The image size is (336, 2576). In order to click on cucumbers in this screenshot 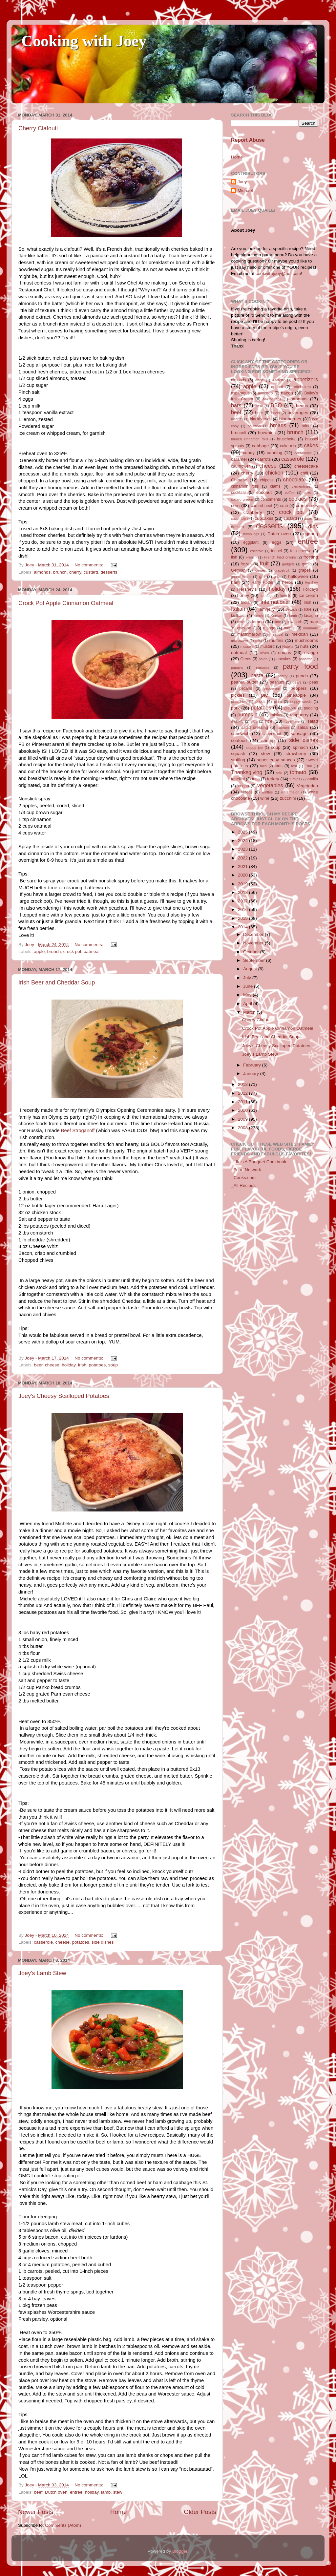, I will do `click(239, 518)`.